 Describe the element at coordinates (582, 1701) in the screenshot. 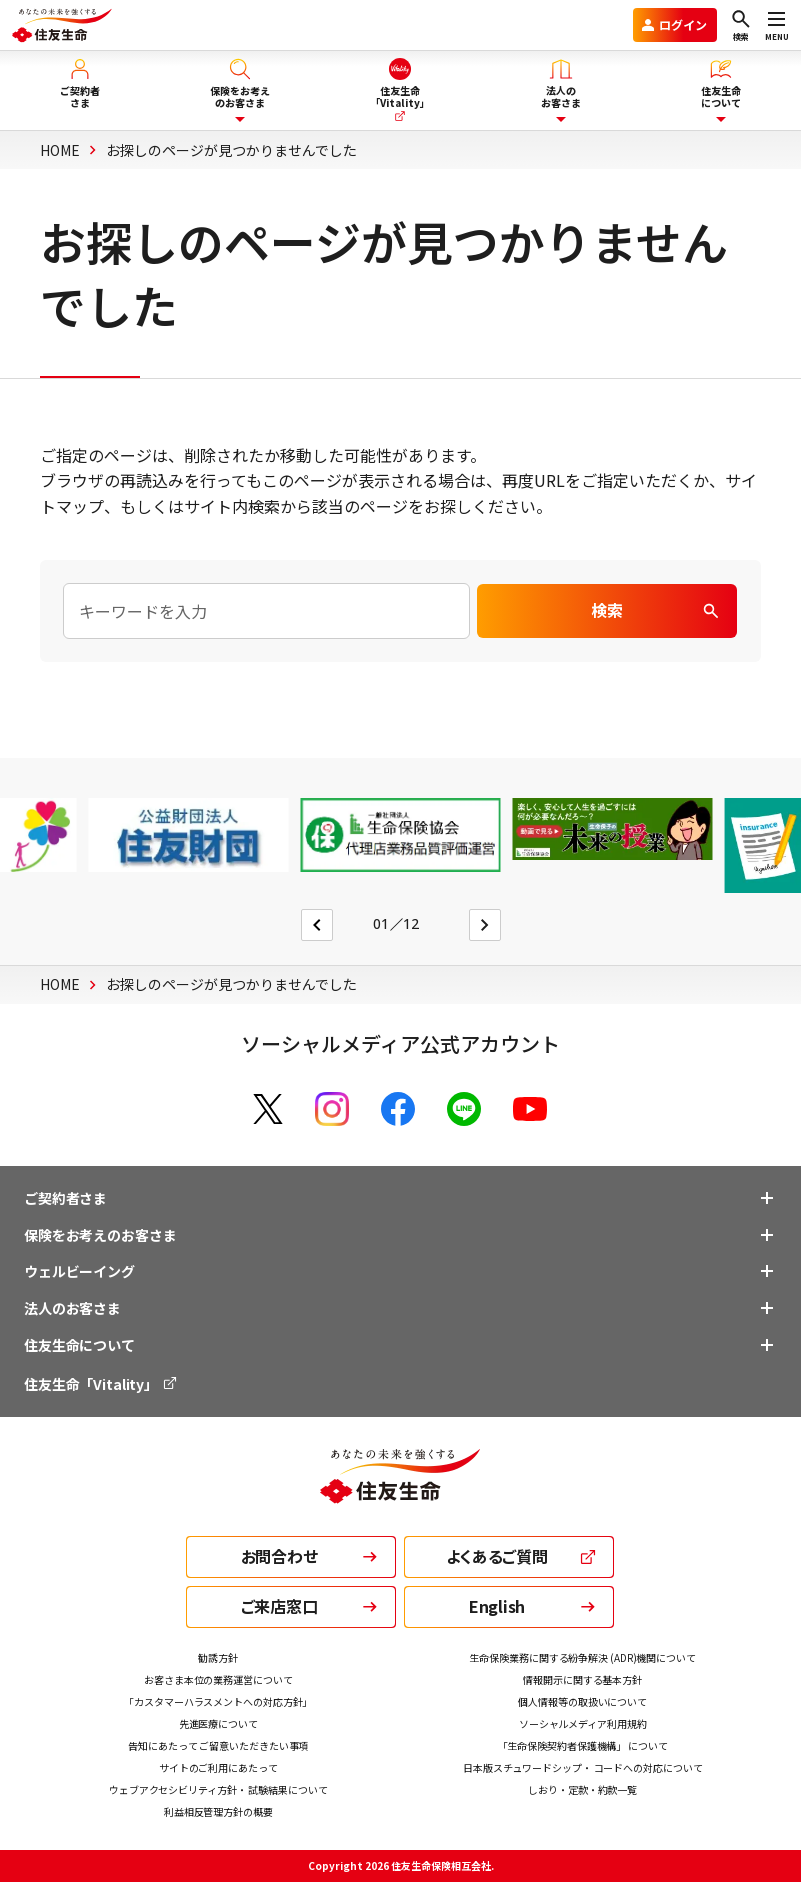

I see `個人情報等の取扱いについて` at that location.